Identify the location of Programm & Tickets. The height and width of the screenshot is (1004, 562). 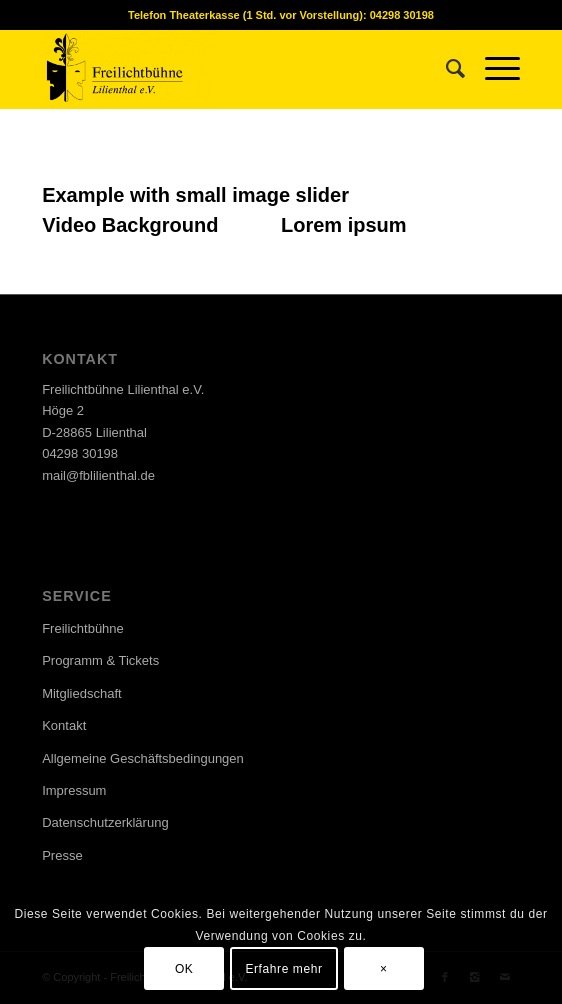
(100, 660).